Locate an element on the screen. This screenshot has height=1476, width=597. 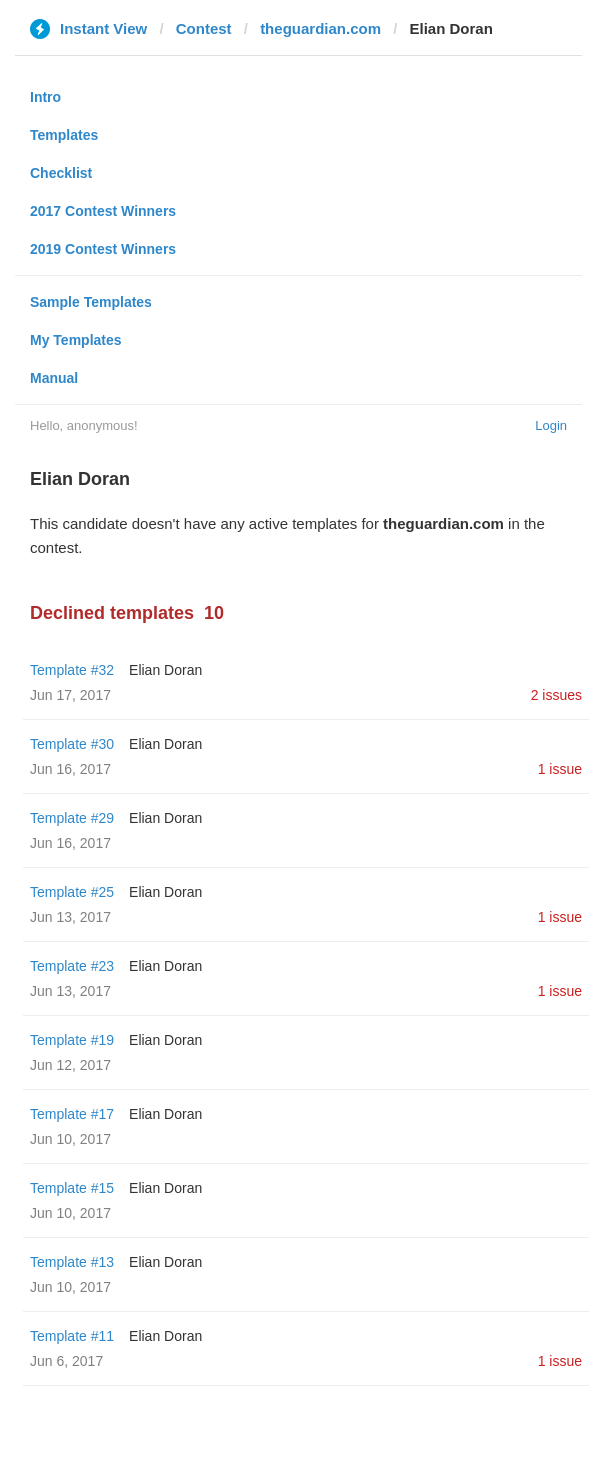
My Templates is located at coordinates (76, 340).